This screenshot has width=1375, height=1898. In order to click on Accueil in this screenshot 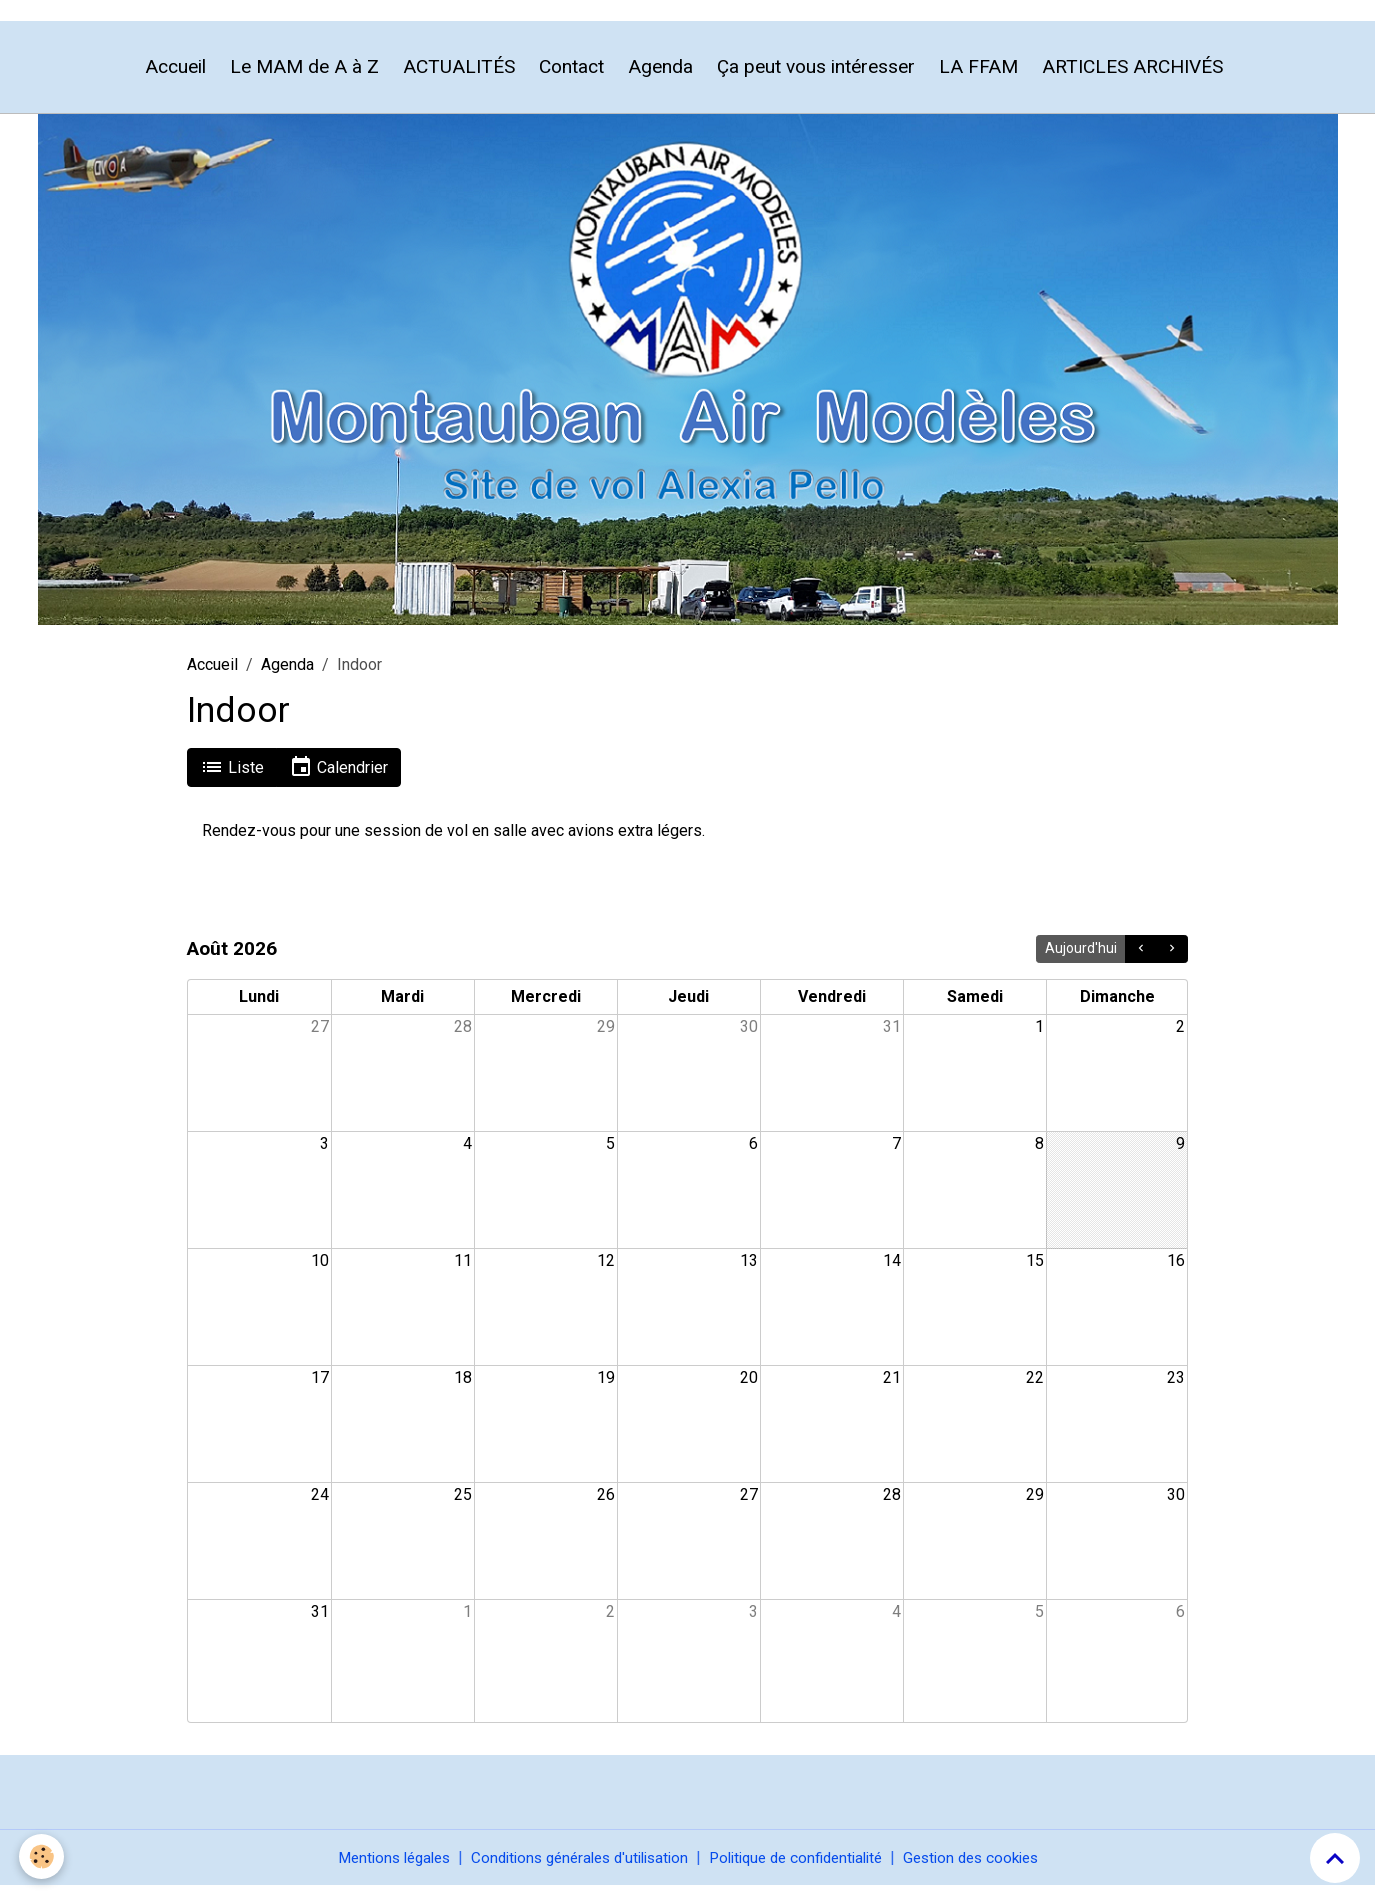, I will do `click(175, 77)`.